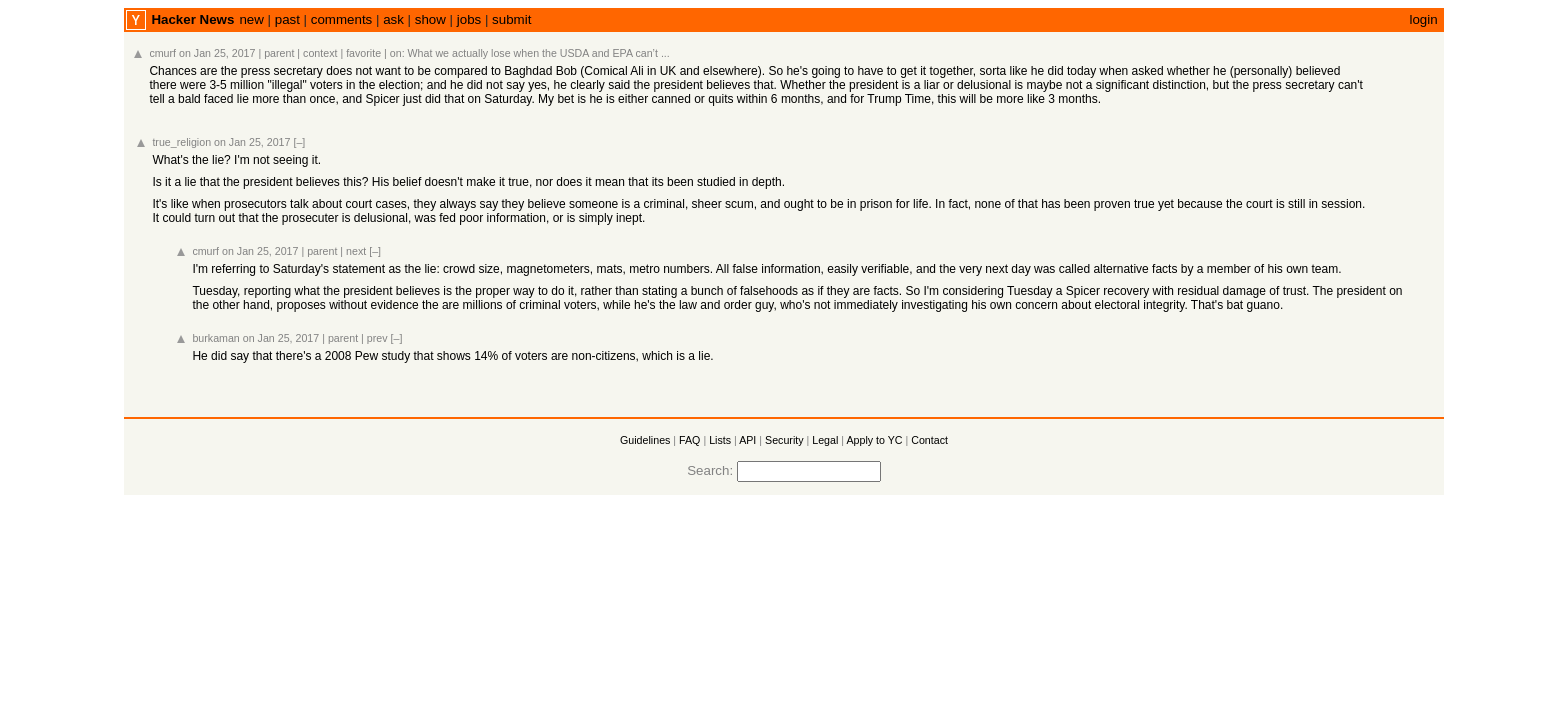  Describe the element at coordinates (356, 251) in the screenshot. I see `next` at that location.